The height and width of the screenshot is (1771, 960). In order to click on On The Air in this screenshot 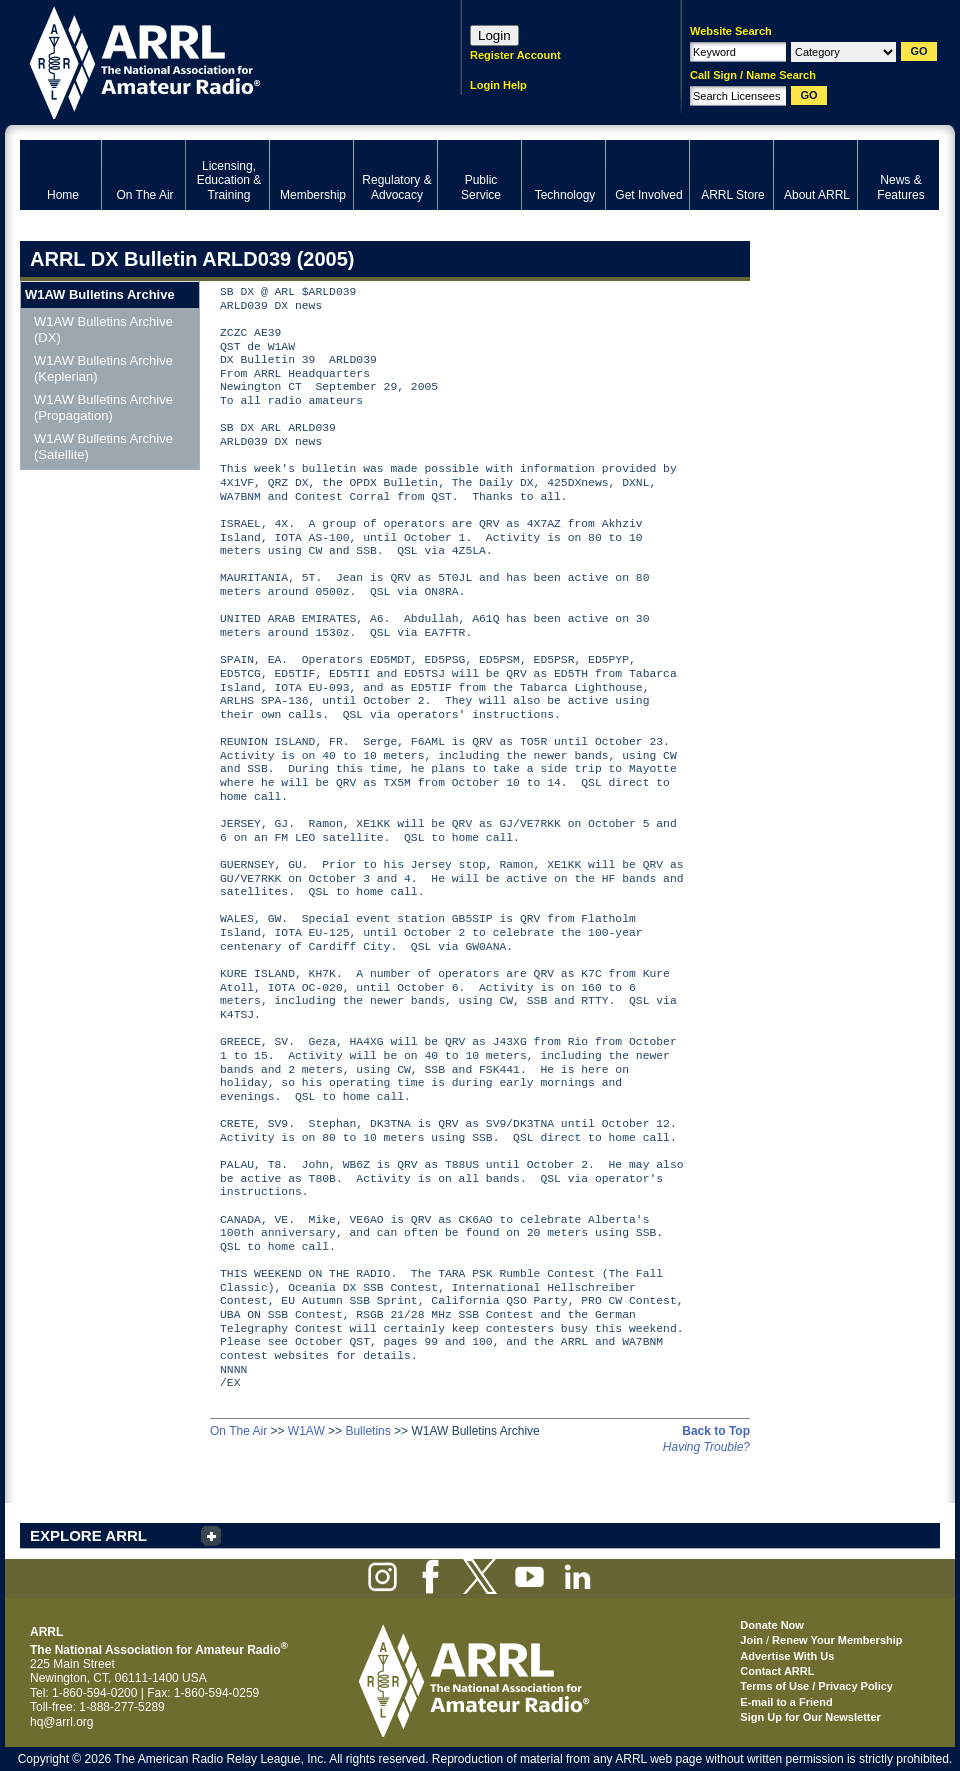, I will do `click(238, 1431)`.